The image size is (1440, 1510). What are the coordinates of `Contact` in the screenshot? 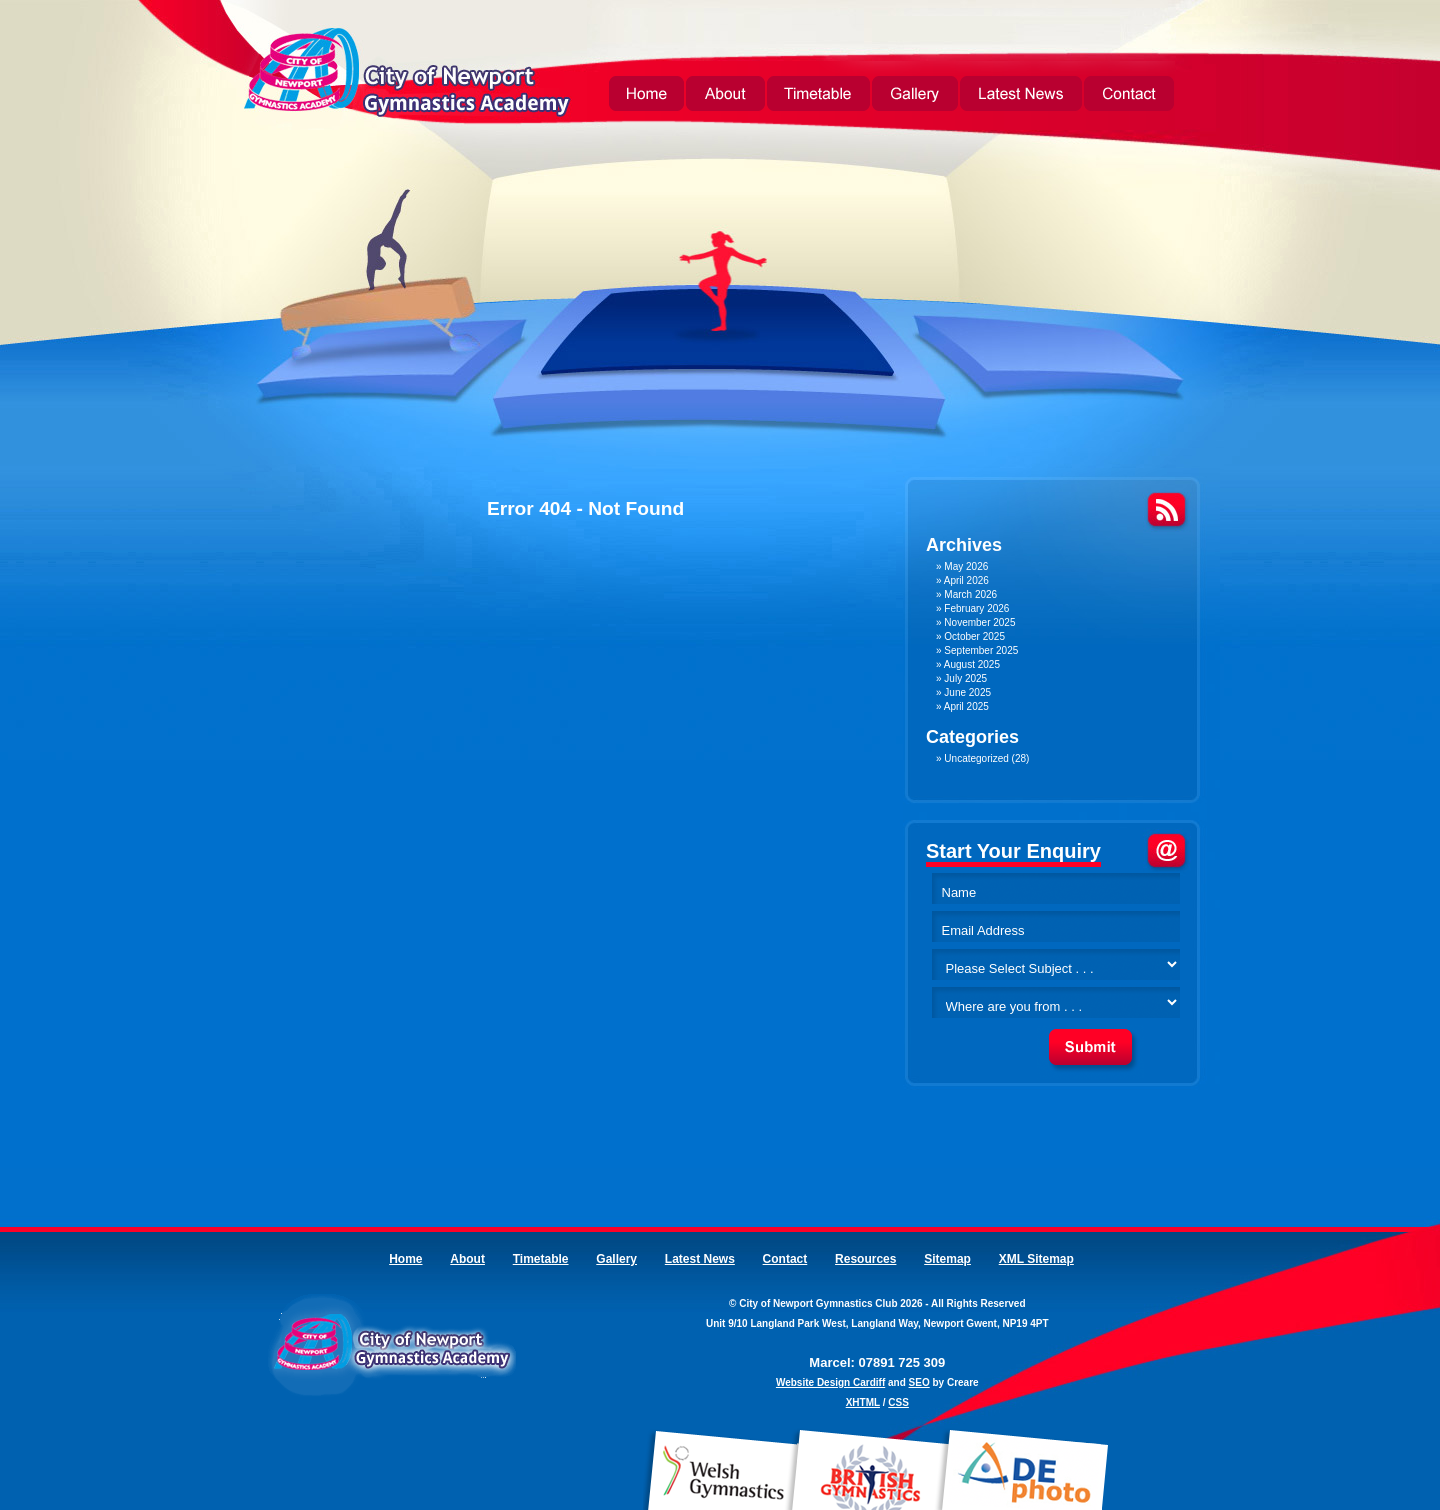 It's located at (1129, 95).